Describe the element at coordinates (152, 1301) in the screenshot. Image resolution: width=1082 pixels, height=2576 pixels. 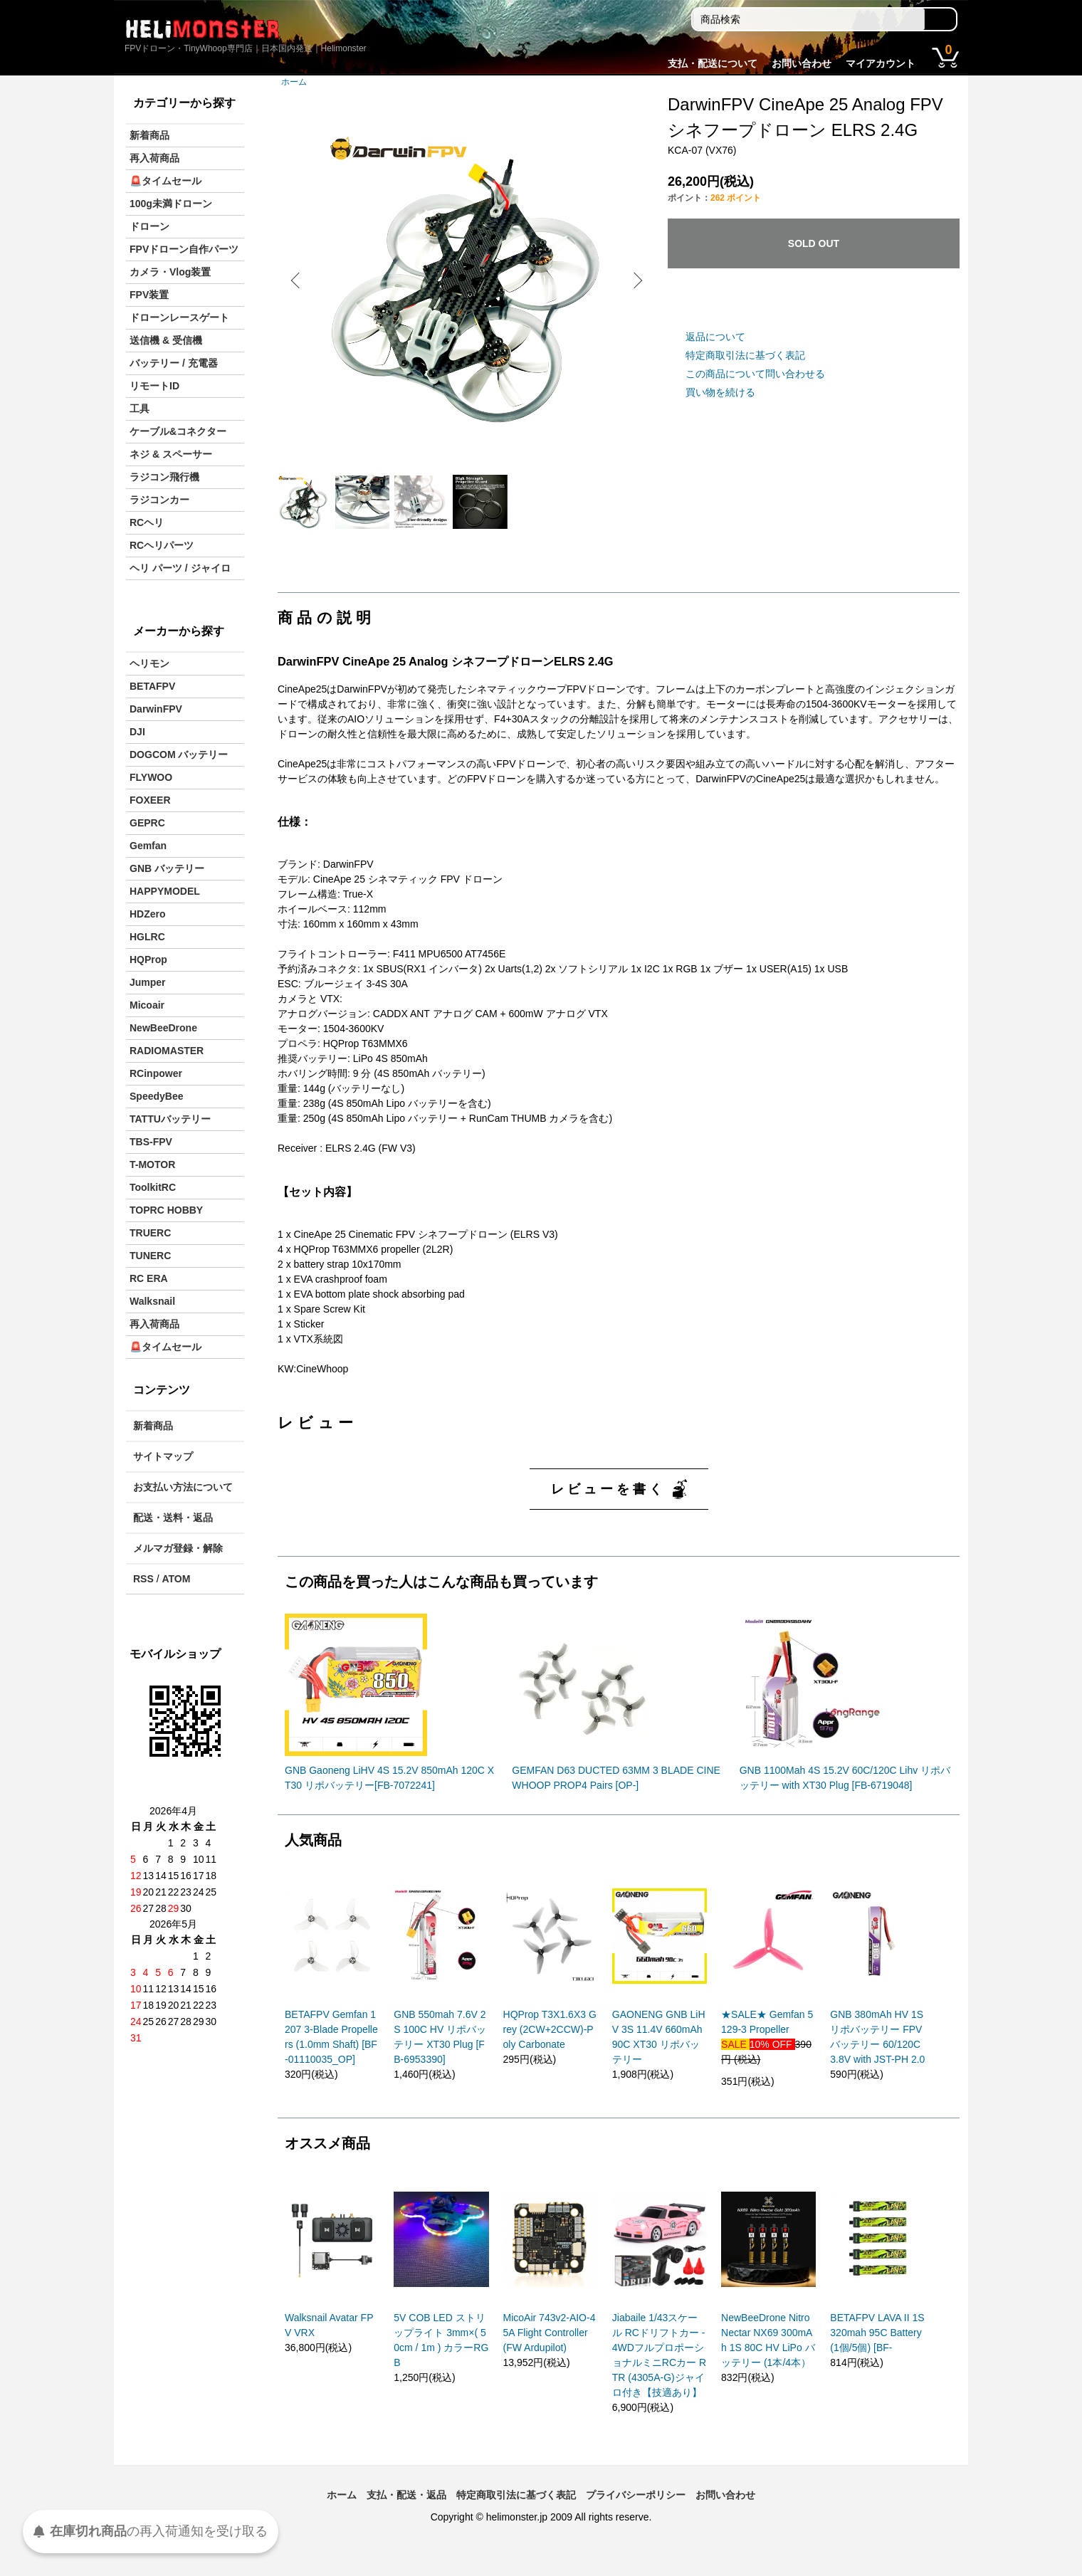
I see `Walksnail` at that location.